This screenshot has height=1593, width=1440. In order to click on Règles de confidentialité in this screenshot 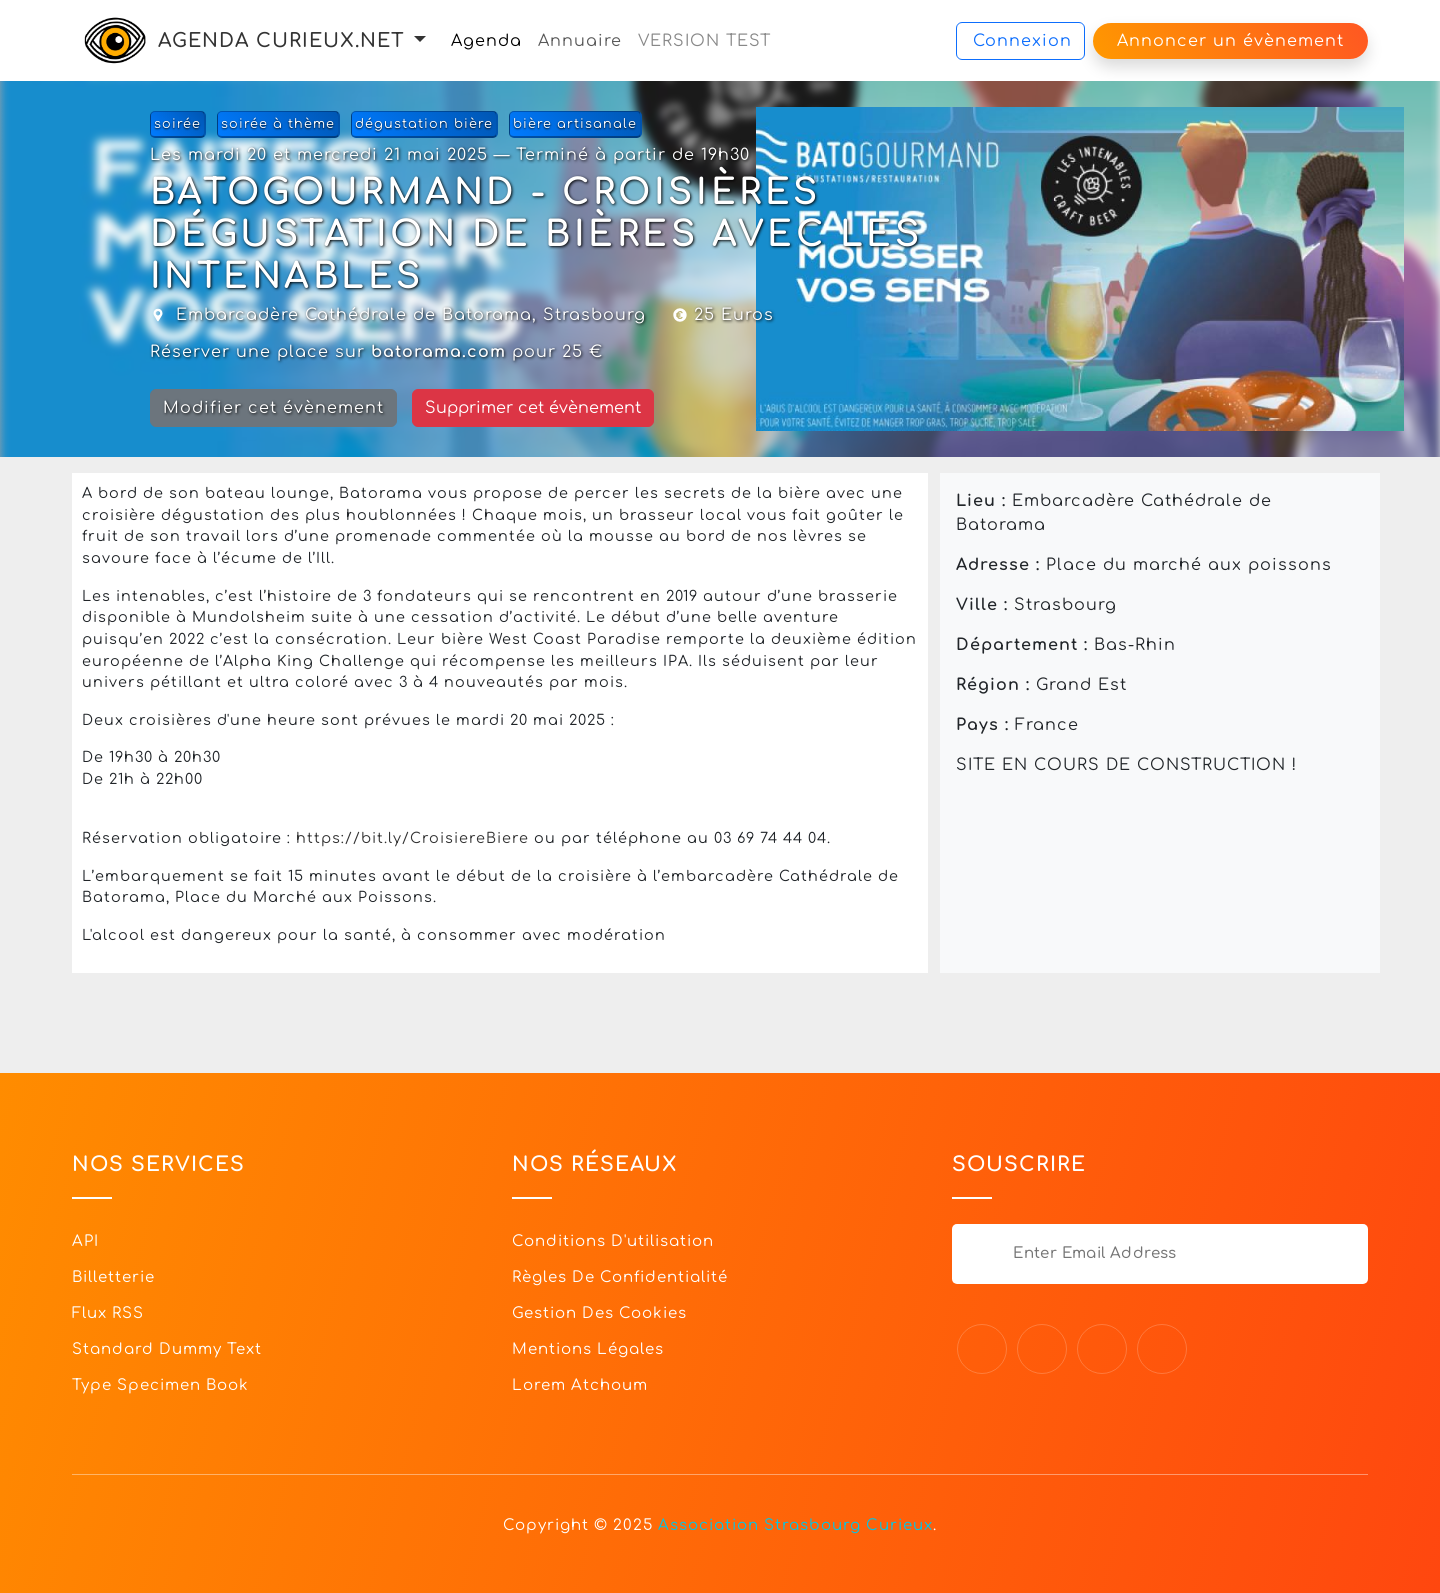, I will do `click(620, 1277)`.